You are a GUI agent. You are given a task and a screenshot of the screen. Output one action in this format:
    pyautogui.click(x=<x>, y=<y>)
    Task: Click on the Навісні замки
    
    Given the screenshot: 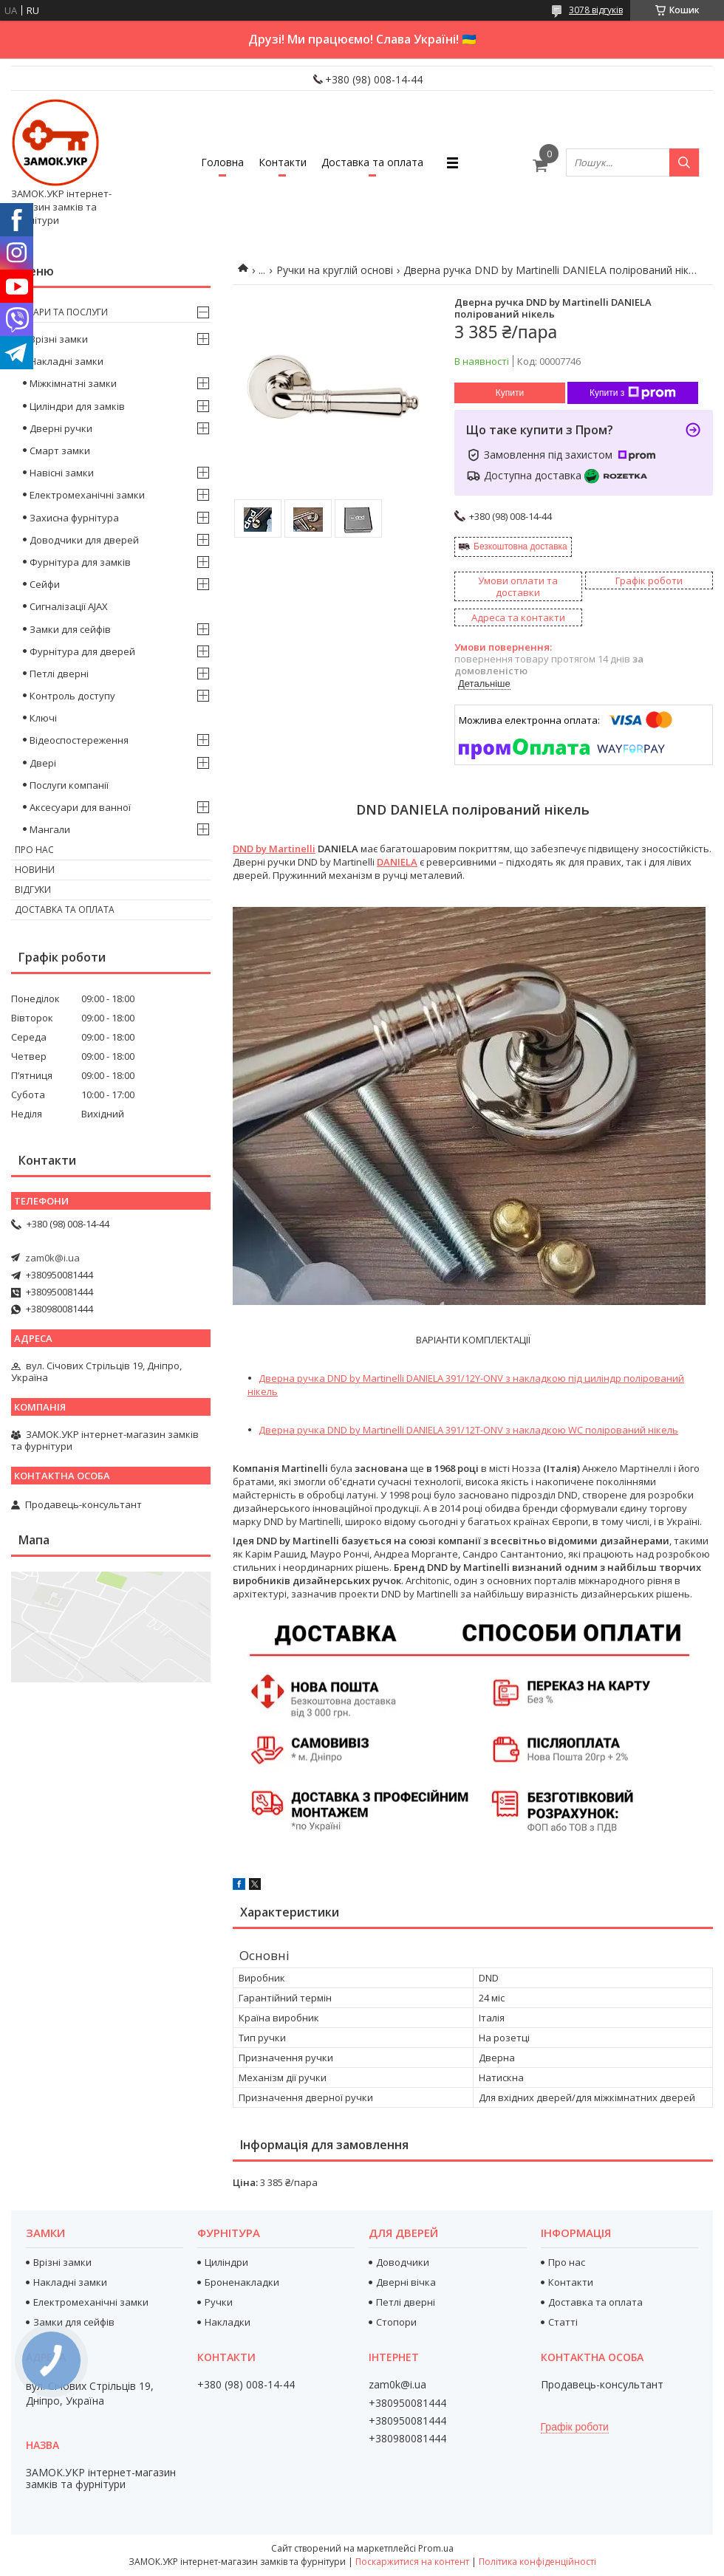 What is the action you would take?
    pyautogui.click(x=62, y=472)
    